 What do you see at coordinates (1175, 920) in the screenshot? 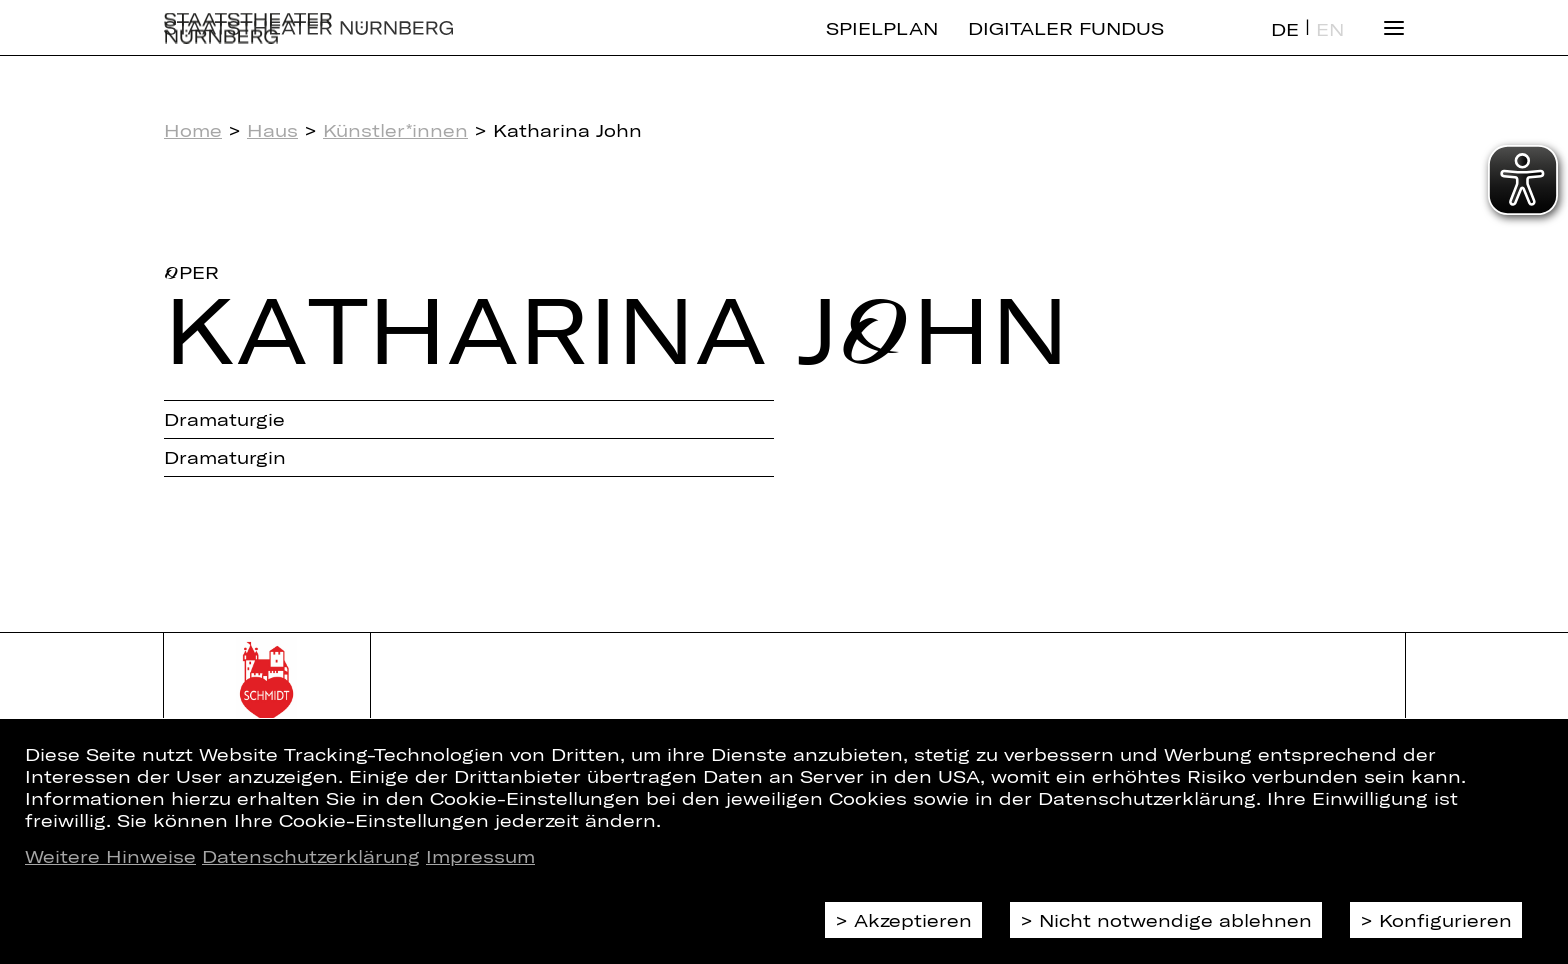
I see `Nicht notwendige ablehnen` at bounding box center [1175, 920].